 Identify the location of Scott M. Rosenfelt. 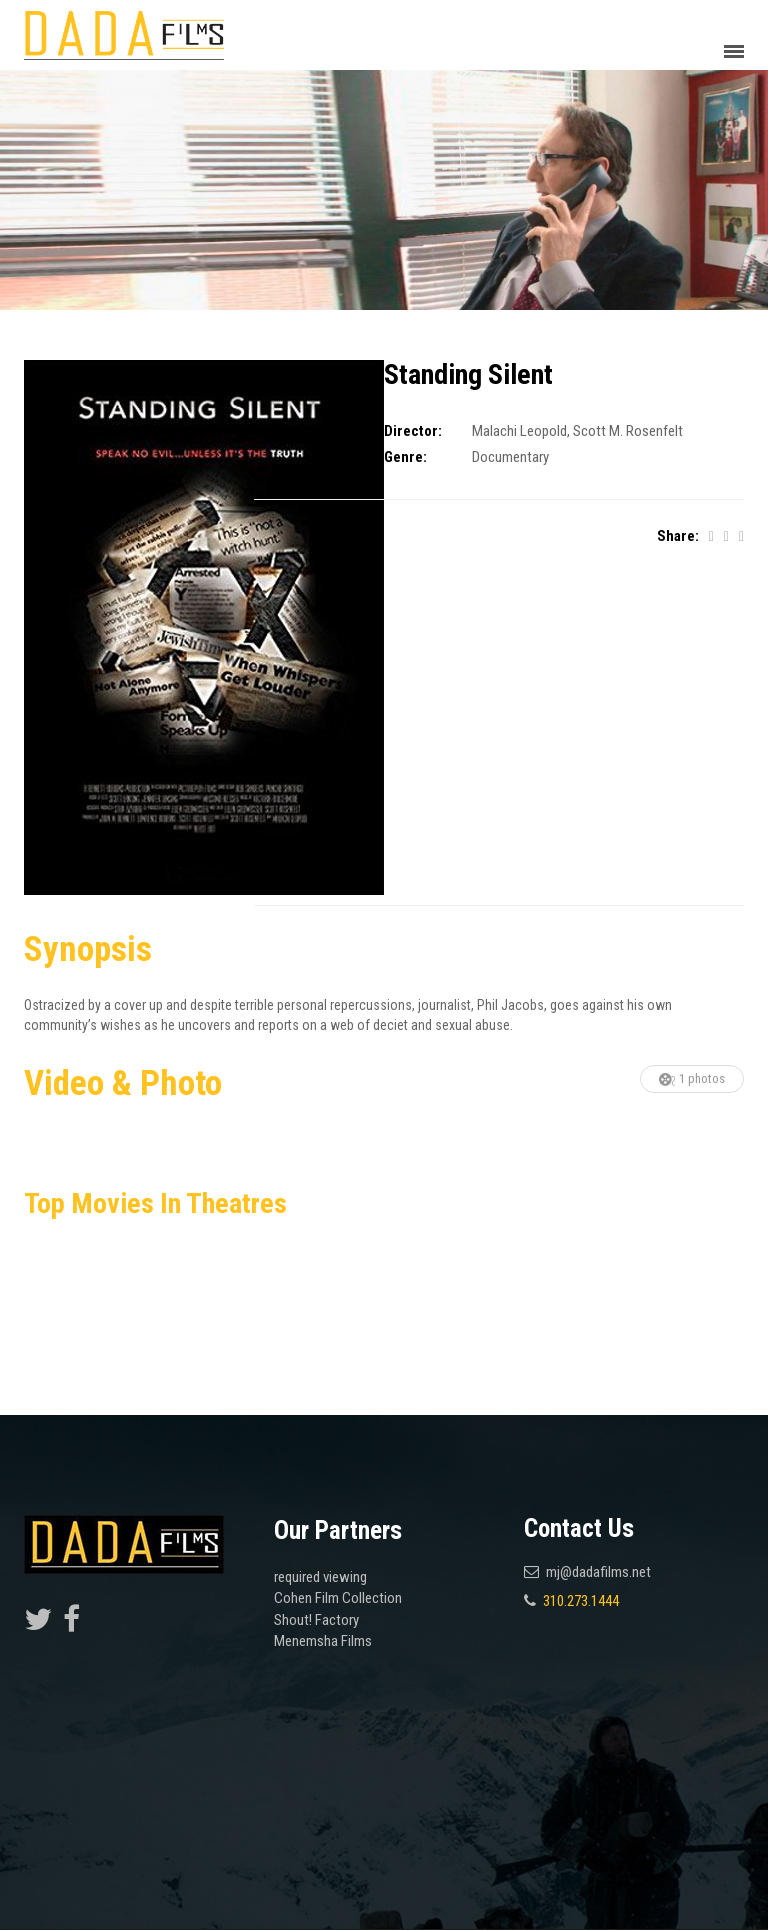
(628, 431).